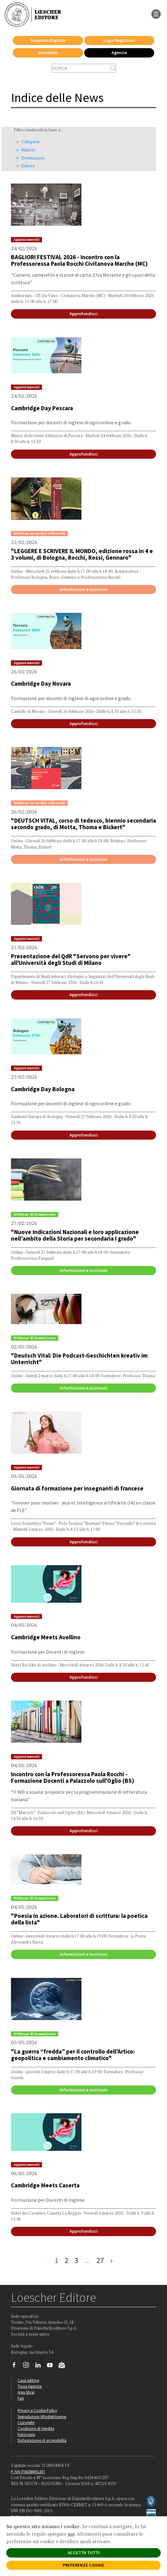 This screenshot has height=2576, width=167. Describe the element at coordinates (28, 2380) in the screenshot. I see `Casa editrice` at that location.